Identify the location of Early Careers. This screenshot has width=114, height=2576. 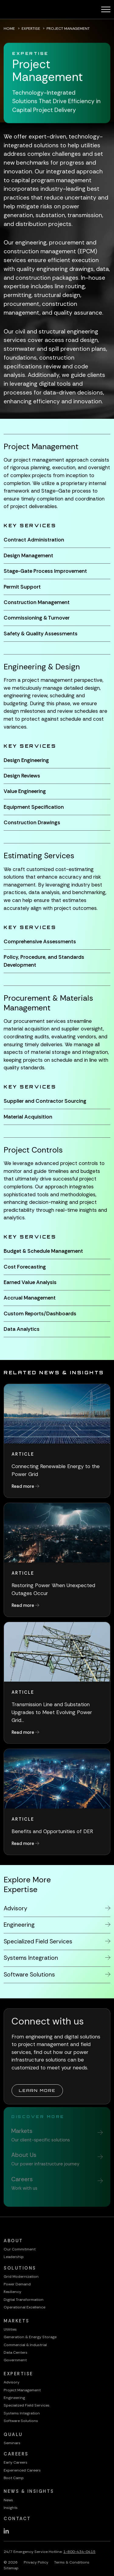
(15, 2462).